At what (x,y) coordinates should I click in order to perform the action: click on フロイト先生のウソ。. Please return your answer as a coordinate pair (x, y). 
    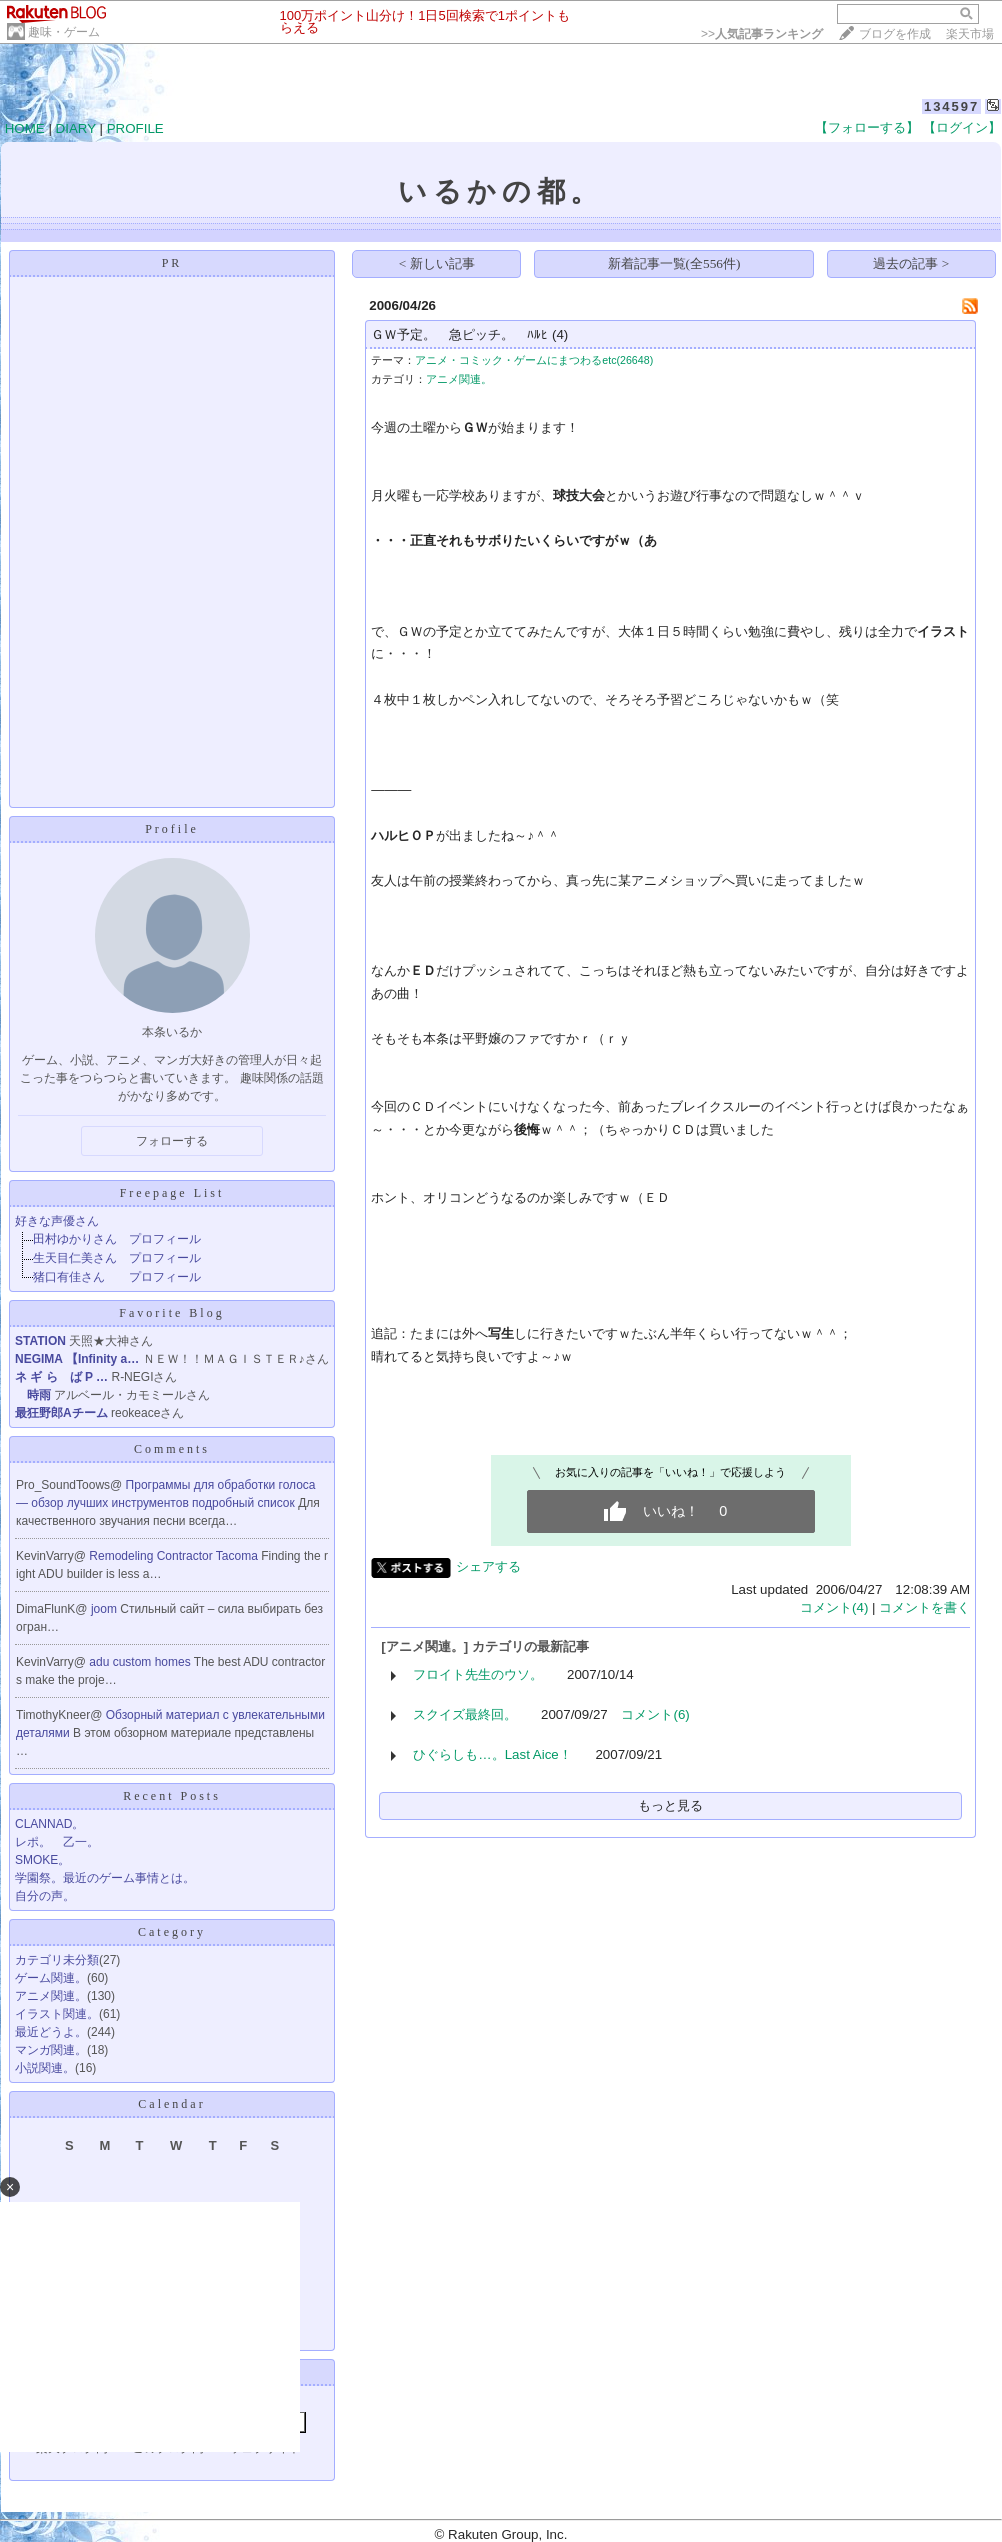
    Looking at the image, I should click on (478, 1674).